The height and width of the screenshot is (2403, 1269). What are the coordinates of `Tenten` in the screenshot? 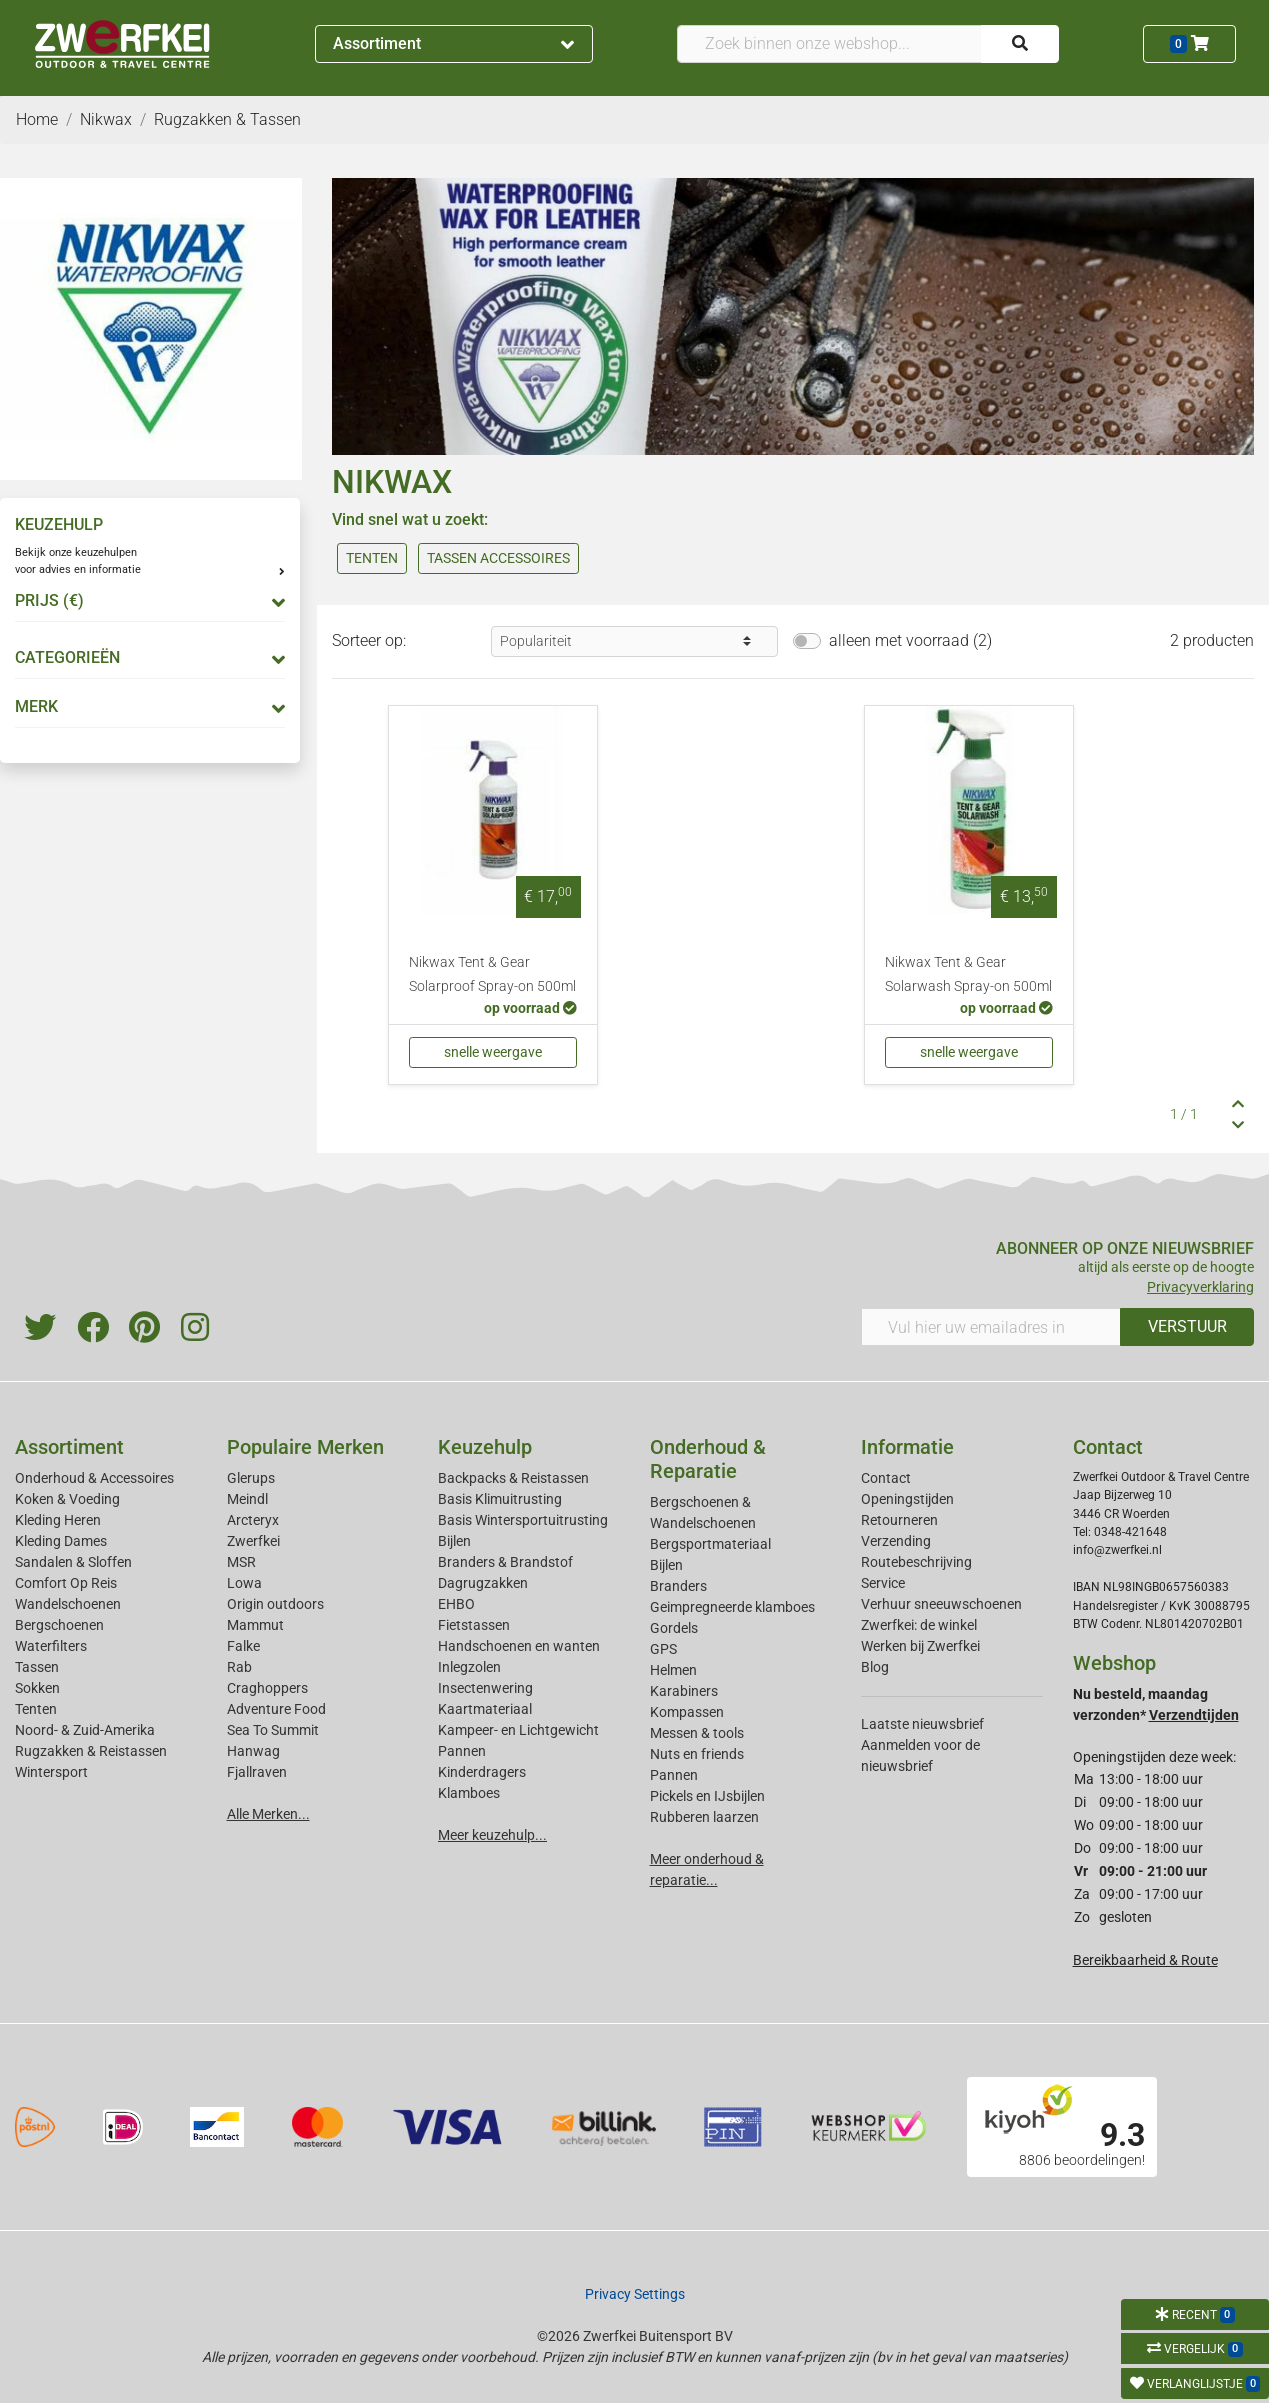 It's located at (36, 1709).